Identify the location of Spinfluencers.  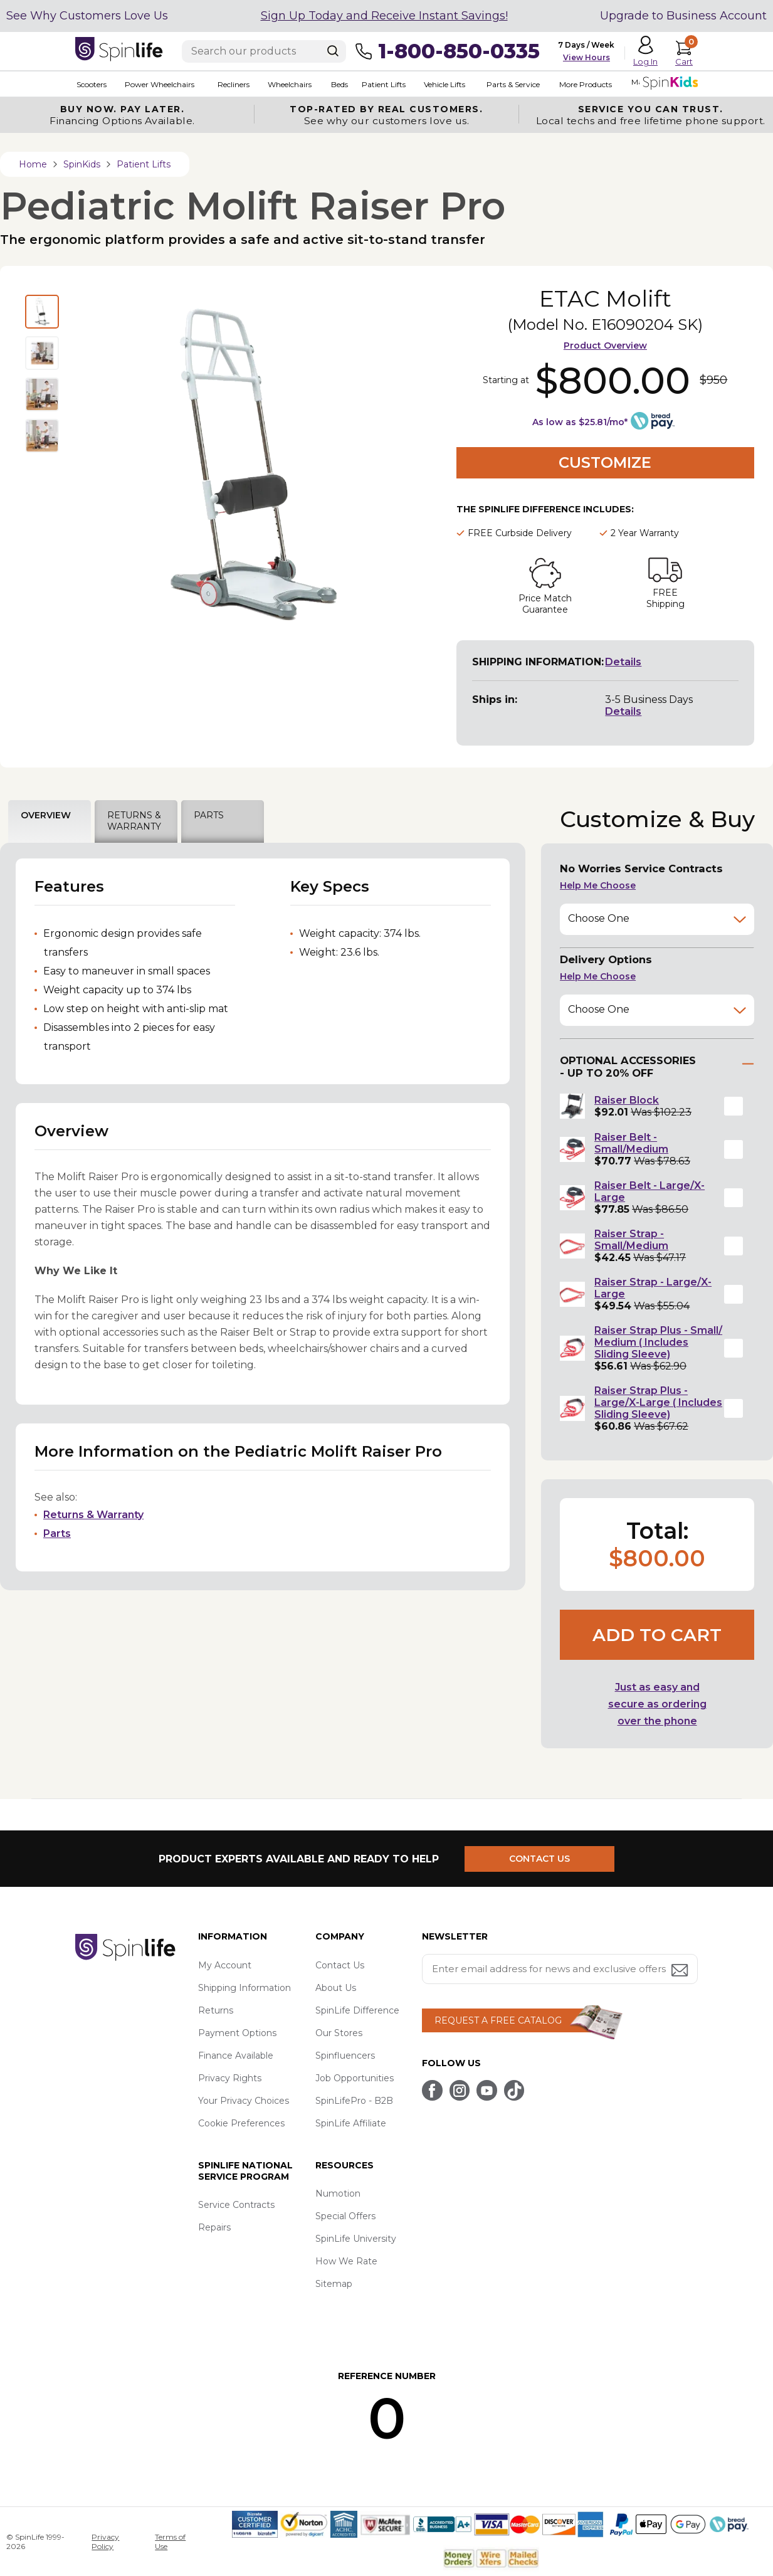
(345, 2055).